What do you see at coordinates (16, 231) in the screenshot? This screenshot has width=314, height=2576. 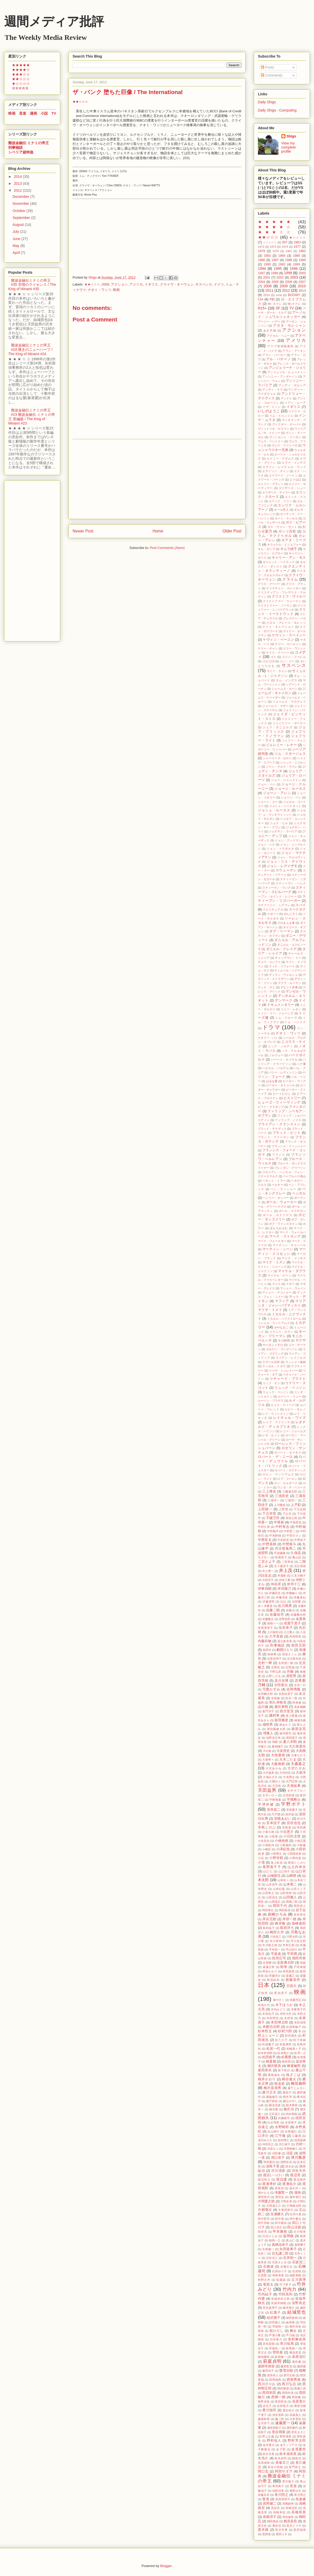 I see `July` at bounding box center [16, 231].